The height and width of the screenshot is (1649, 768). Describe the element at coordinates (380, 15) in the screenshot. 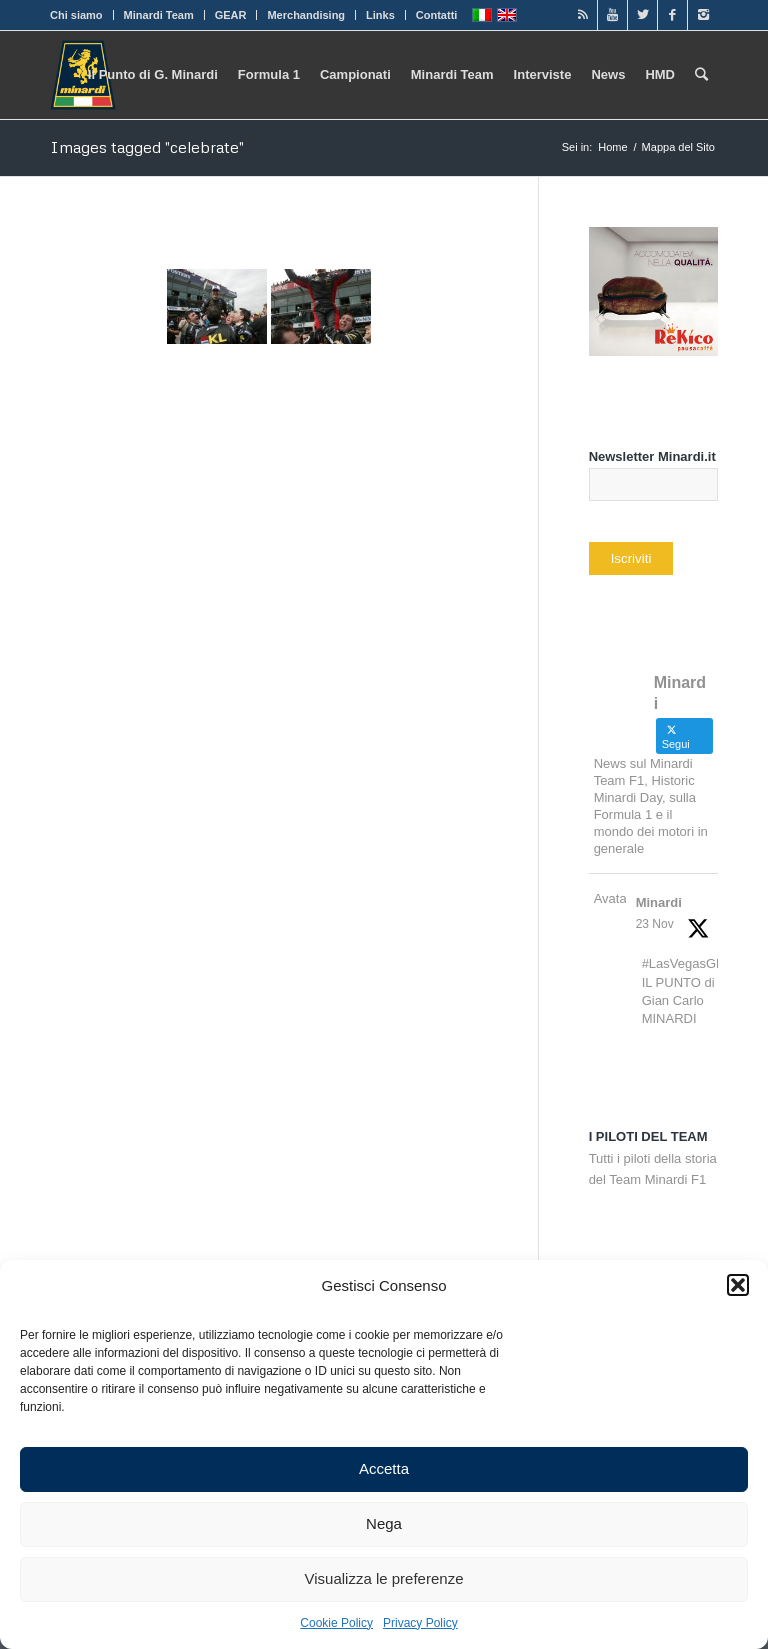

I see `Links` at that location.